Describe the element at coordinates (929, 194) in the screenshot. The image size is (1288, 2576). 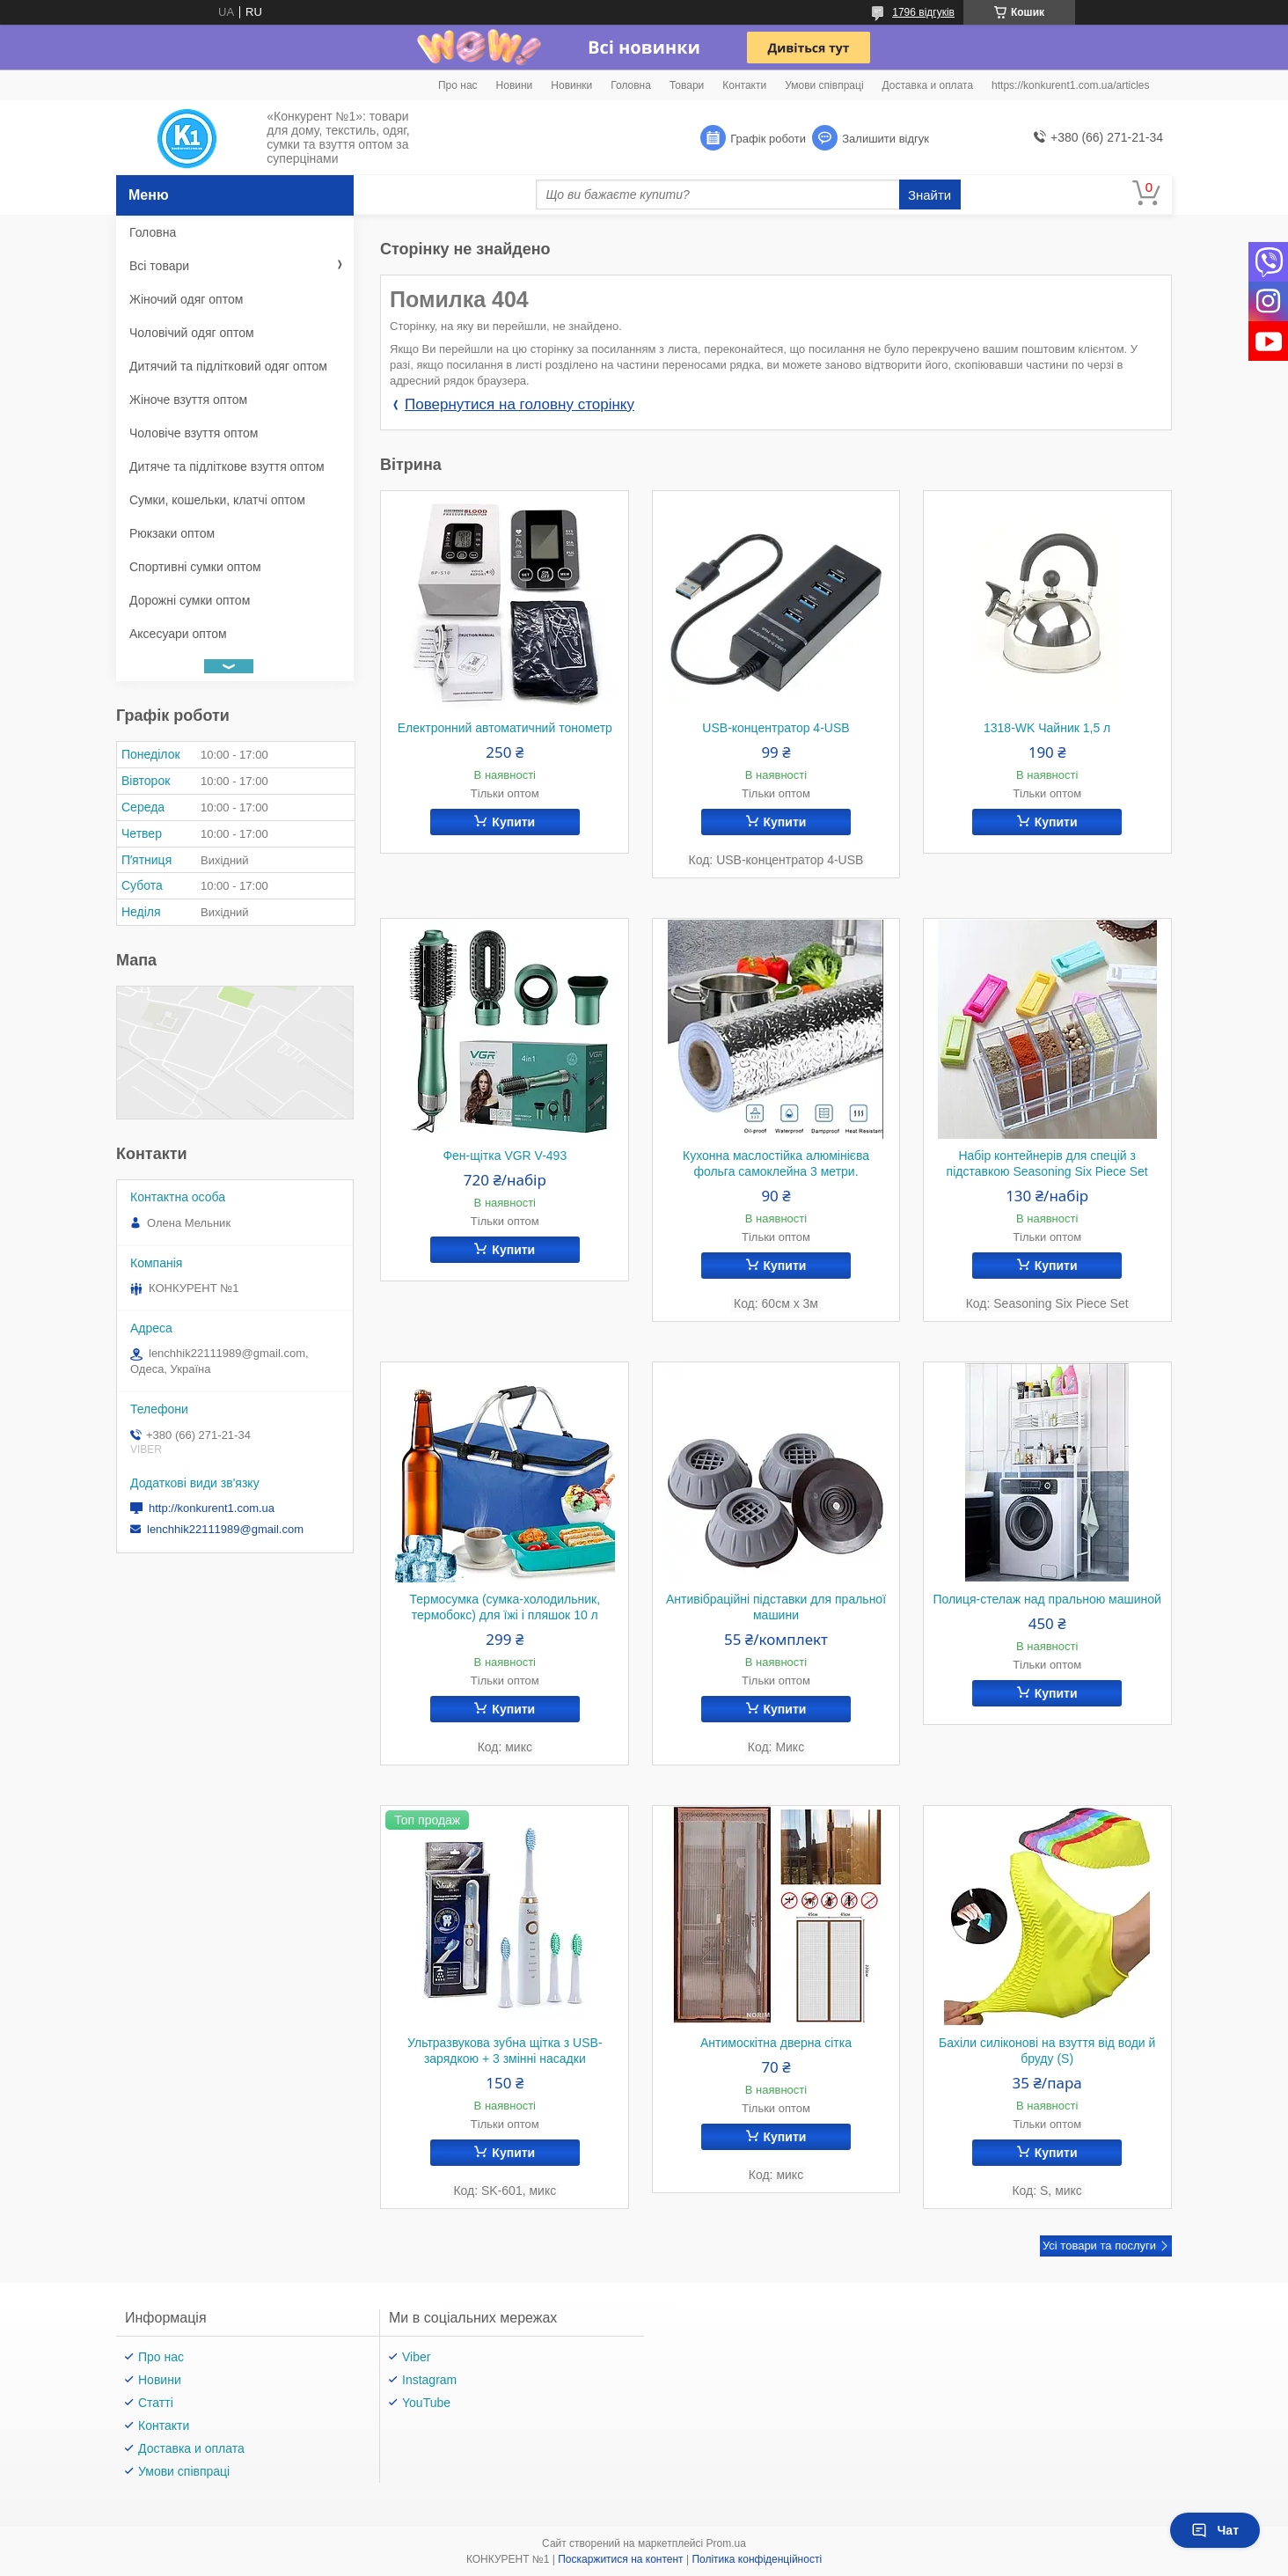
I see `Знайти [Шукати]` at that location.